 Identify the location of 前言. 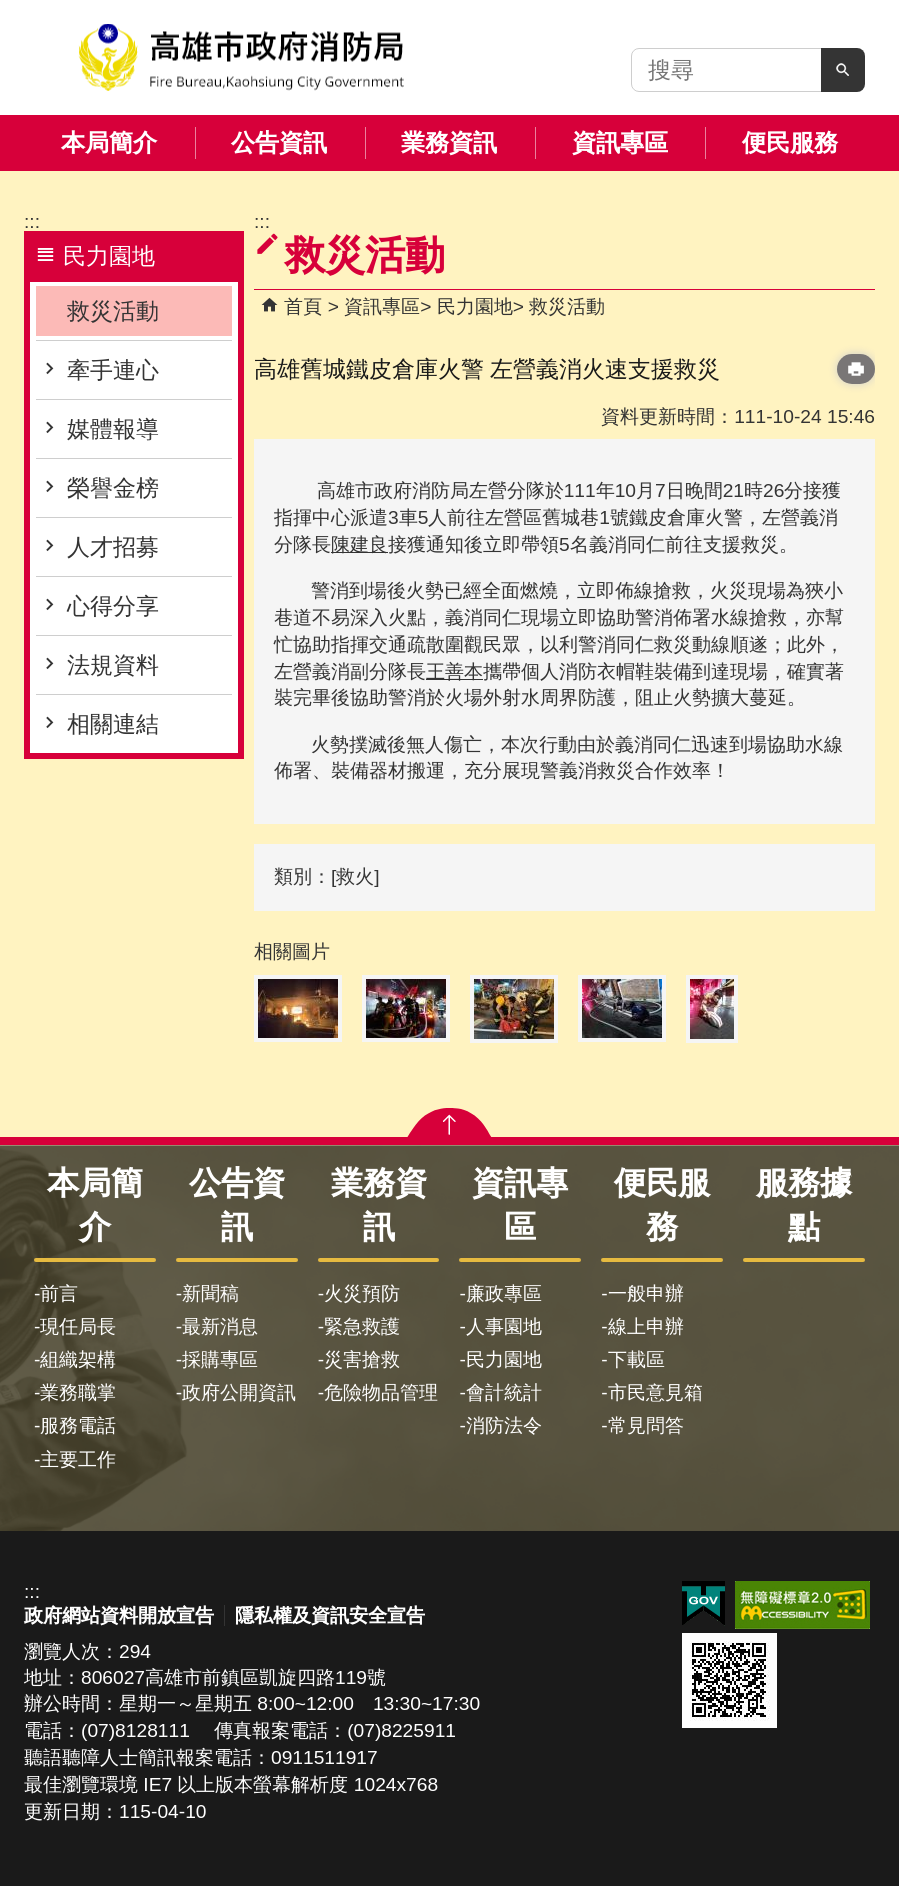
(59, 1293).